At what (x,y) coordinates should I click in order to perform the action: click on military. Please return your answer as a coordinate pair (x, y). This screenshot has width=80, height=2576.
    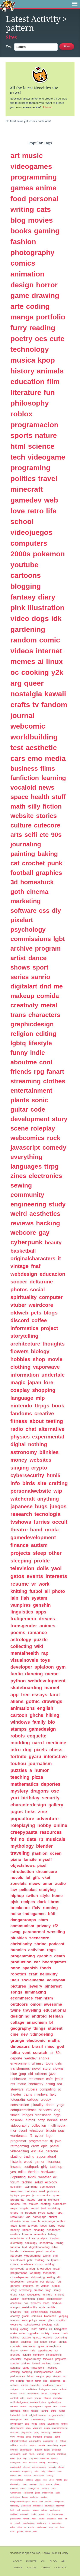
    Looking at the image, I should click on (14, 2445).